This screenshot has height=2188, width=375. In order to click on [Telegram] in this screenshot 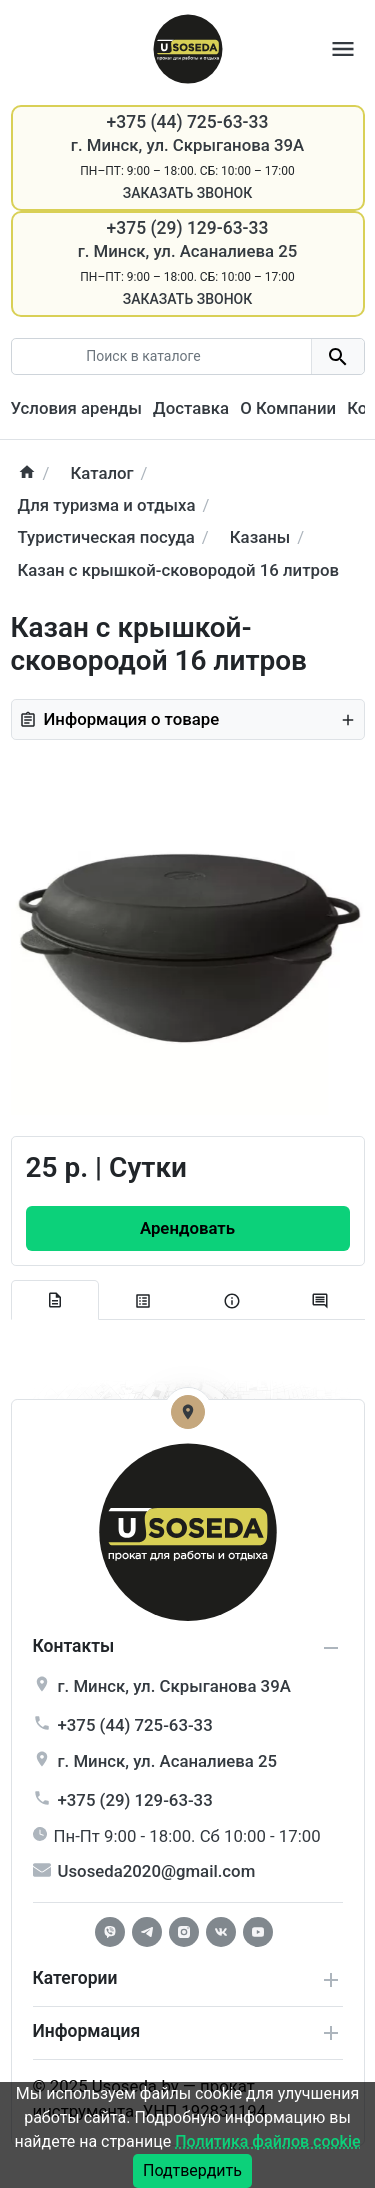, I will do `click(147, 1932)`.